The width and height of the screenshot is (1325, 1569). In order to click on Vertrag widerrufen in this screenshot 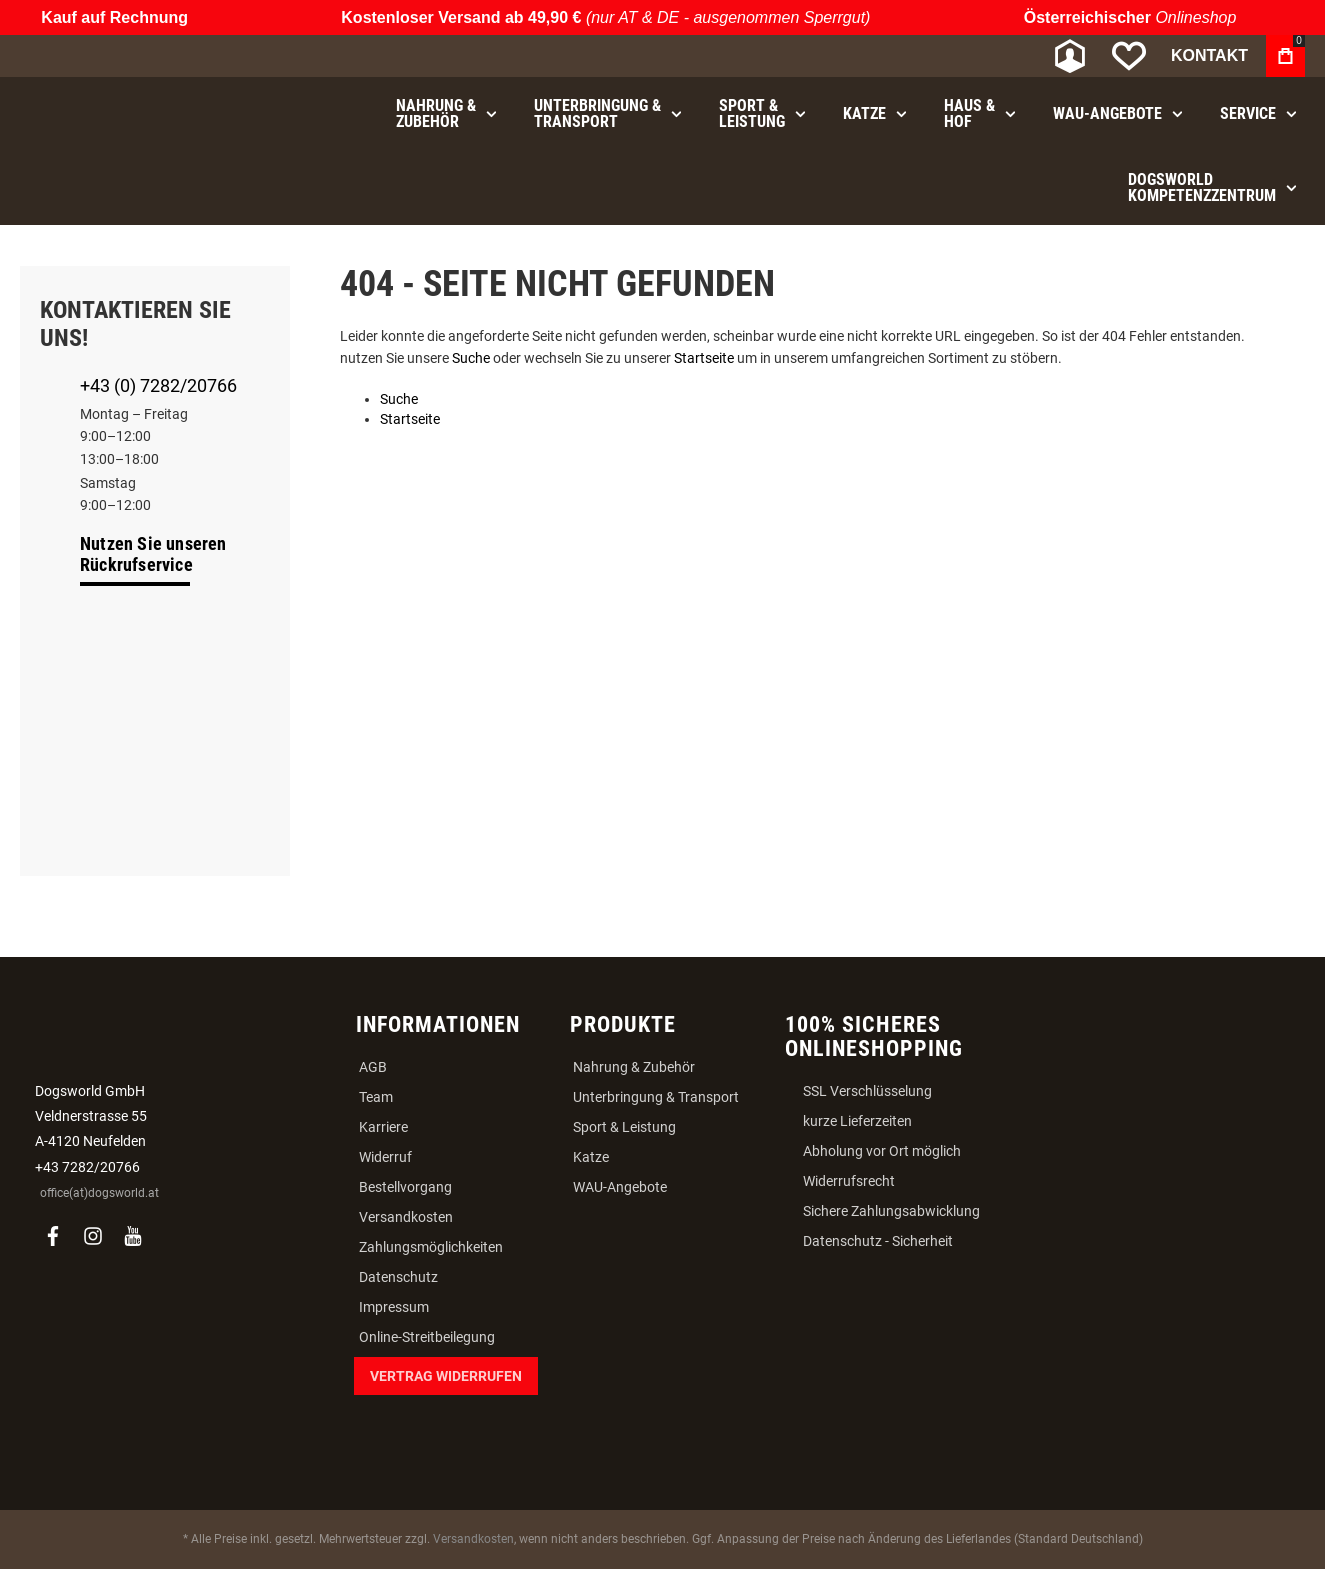, I will do `click(446, 1376)`.